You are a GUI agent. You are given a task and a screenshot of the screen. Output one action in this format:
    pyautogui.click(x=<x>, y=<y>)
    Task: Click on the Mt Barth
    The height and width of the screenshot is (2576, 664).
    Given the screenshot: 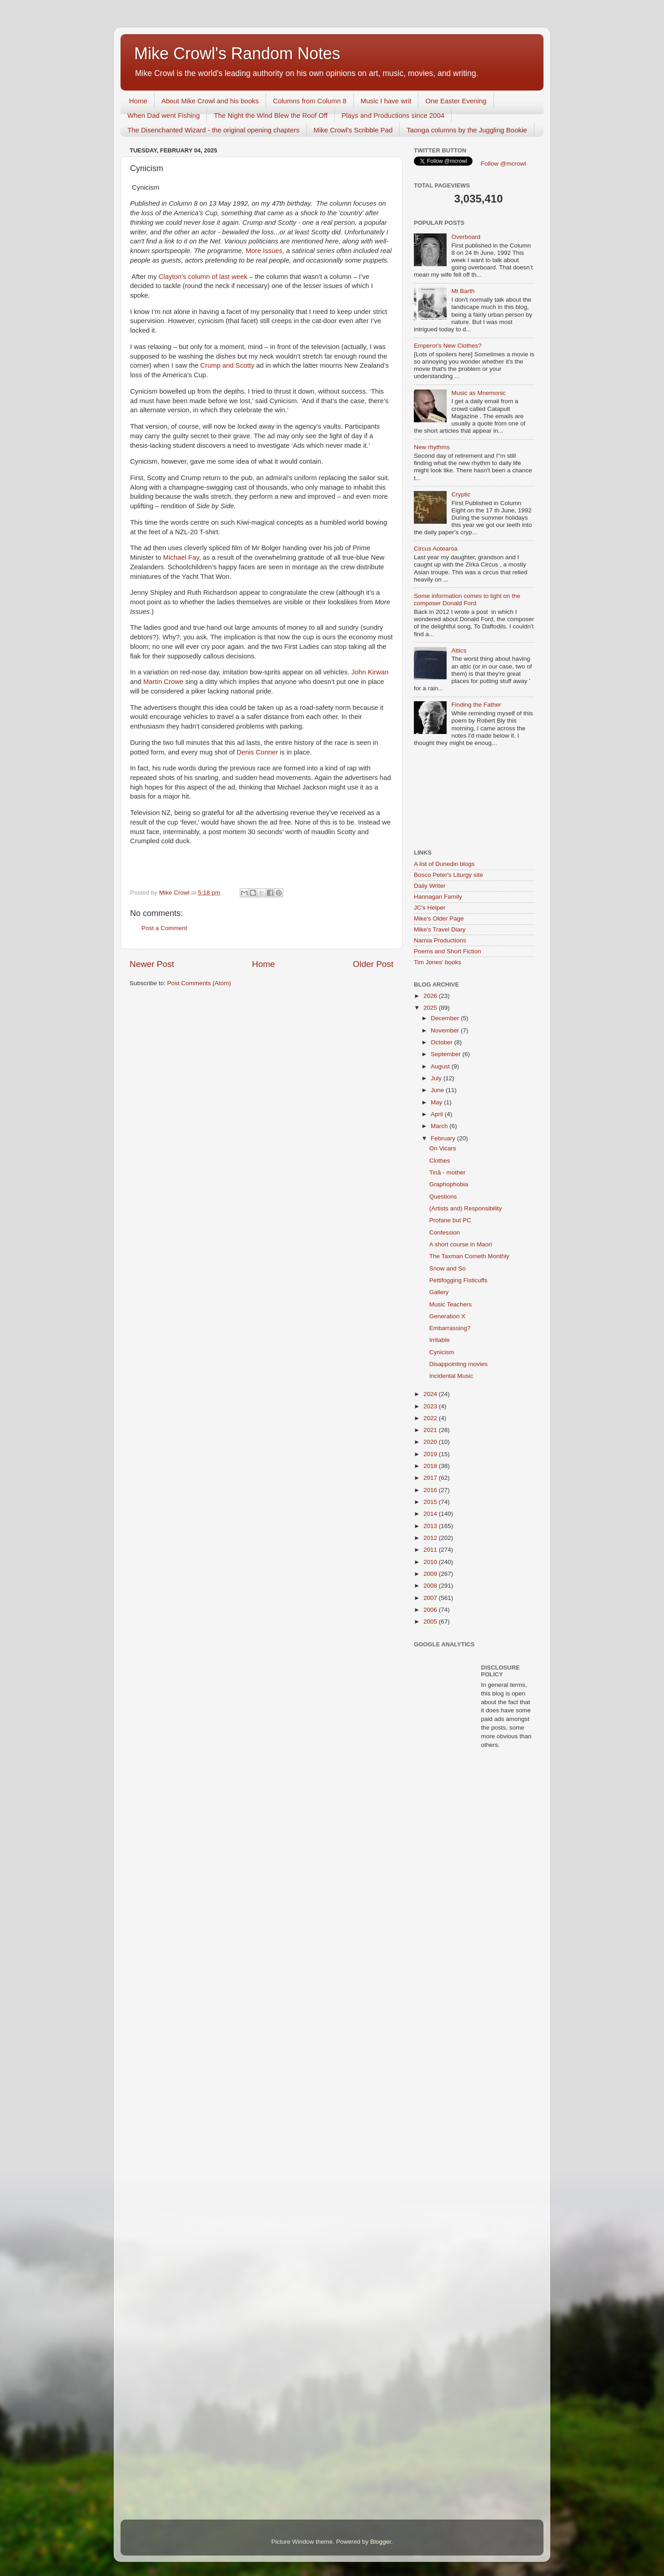 What is the action you would take?
    pyautogui.click(x=462, y=291)
    